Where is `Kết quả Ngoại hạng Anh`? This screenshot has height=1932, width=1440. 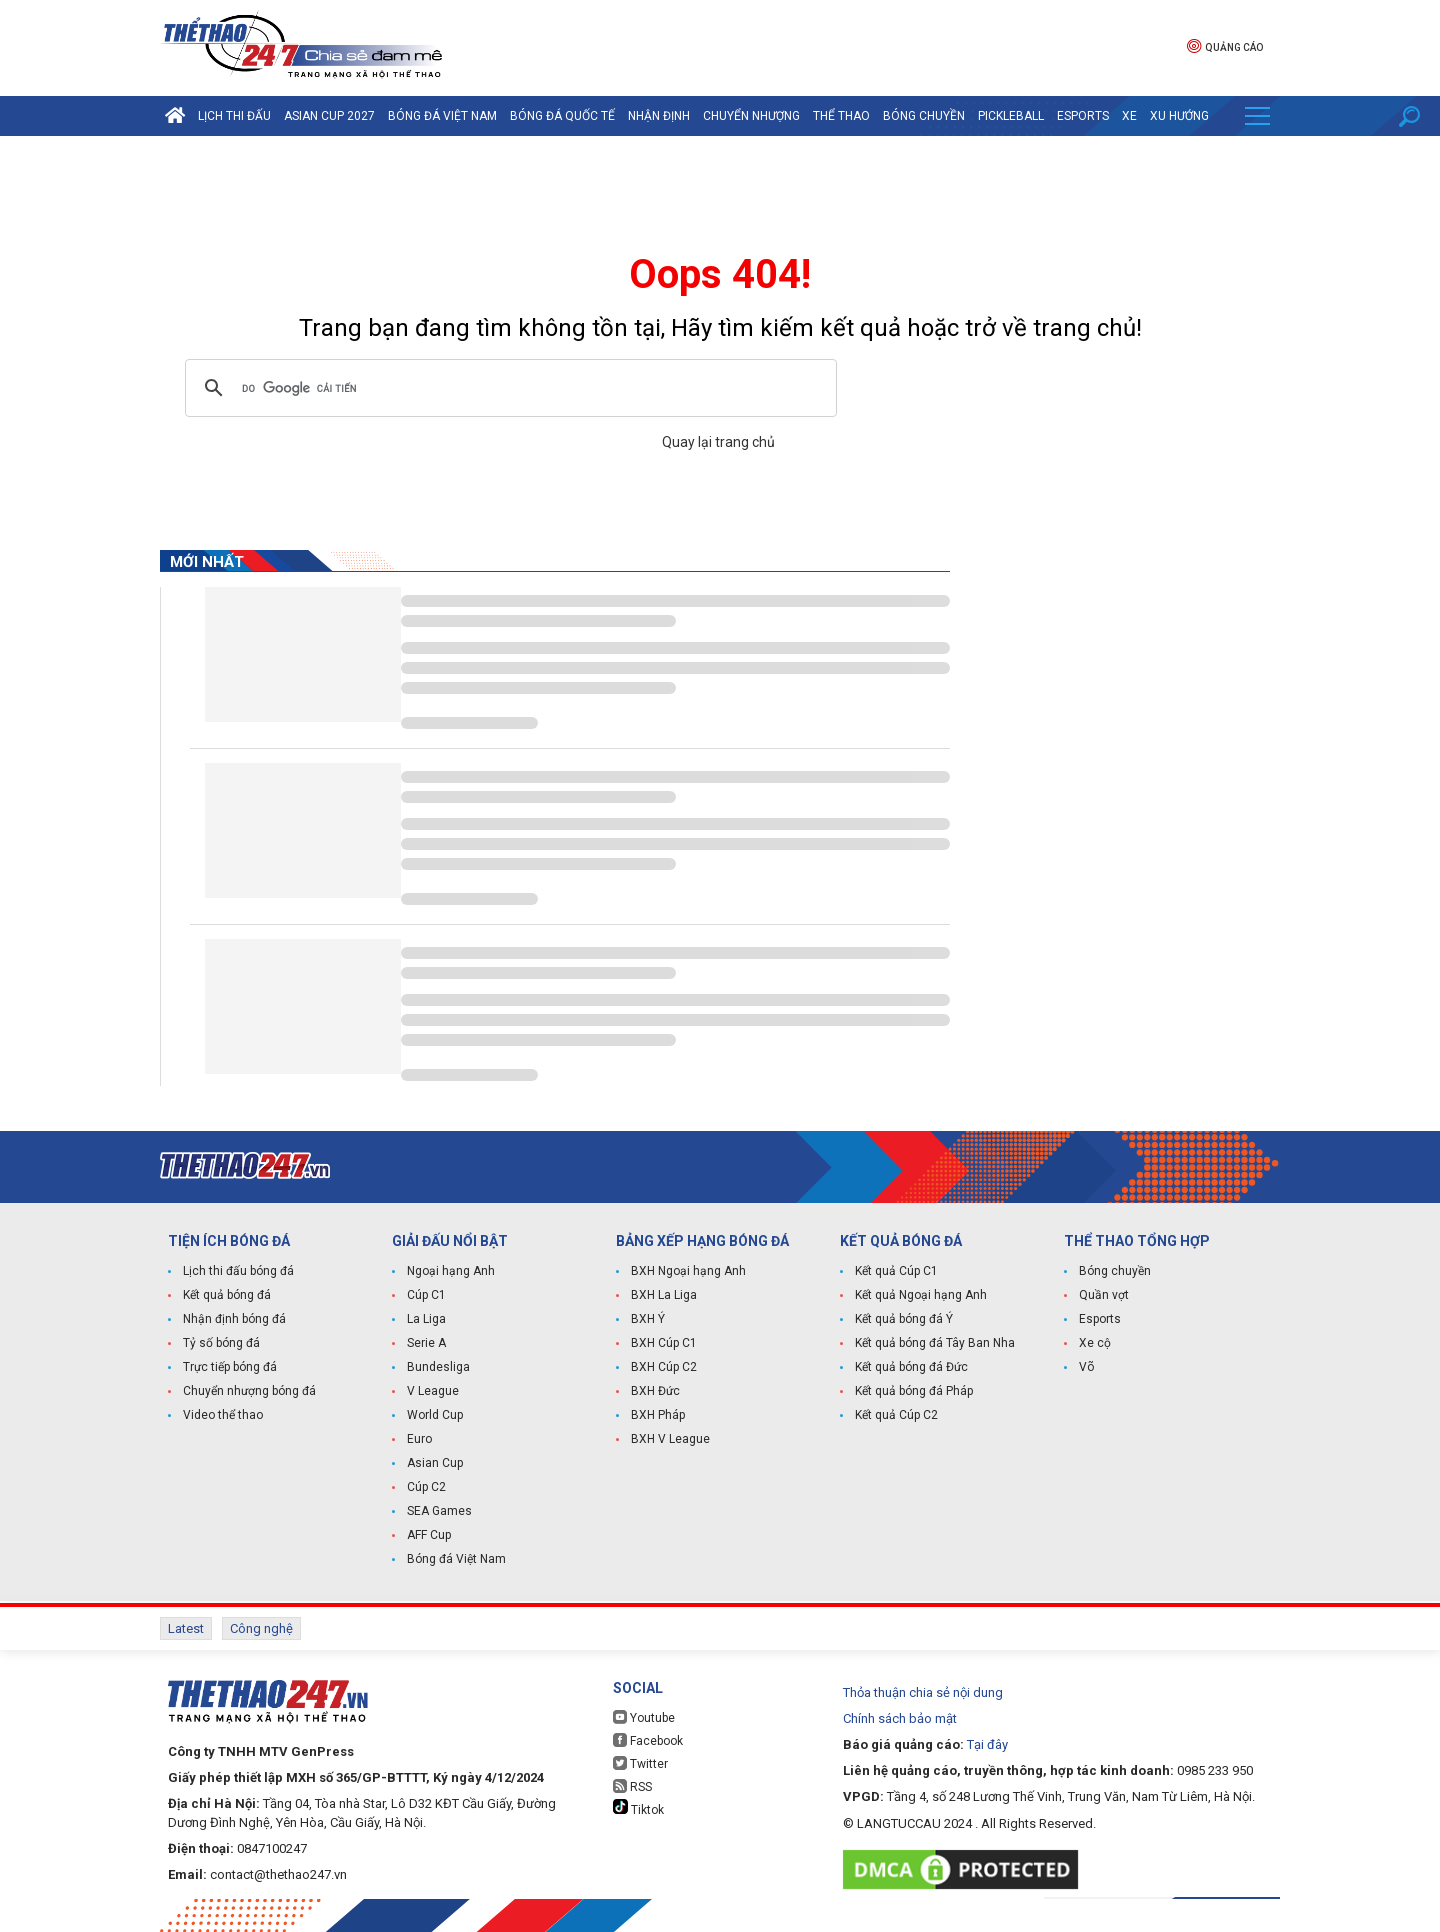 Kết quả Ngoại hạng Anh is located at coordinates (921, 1295).